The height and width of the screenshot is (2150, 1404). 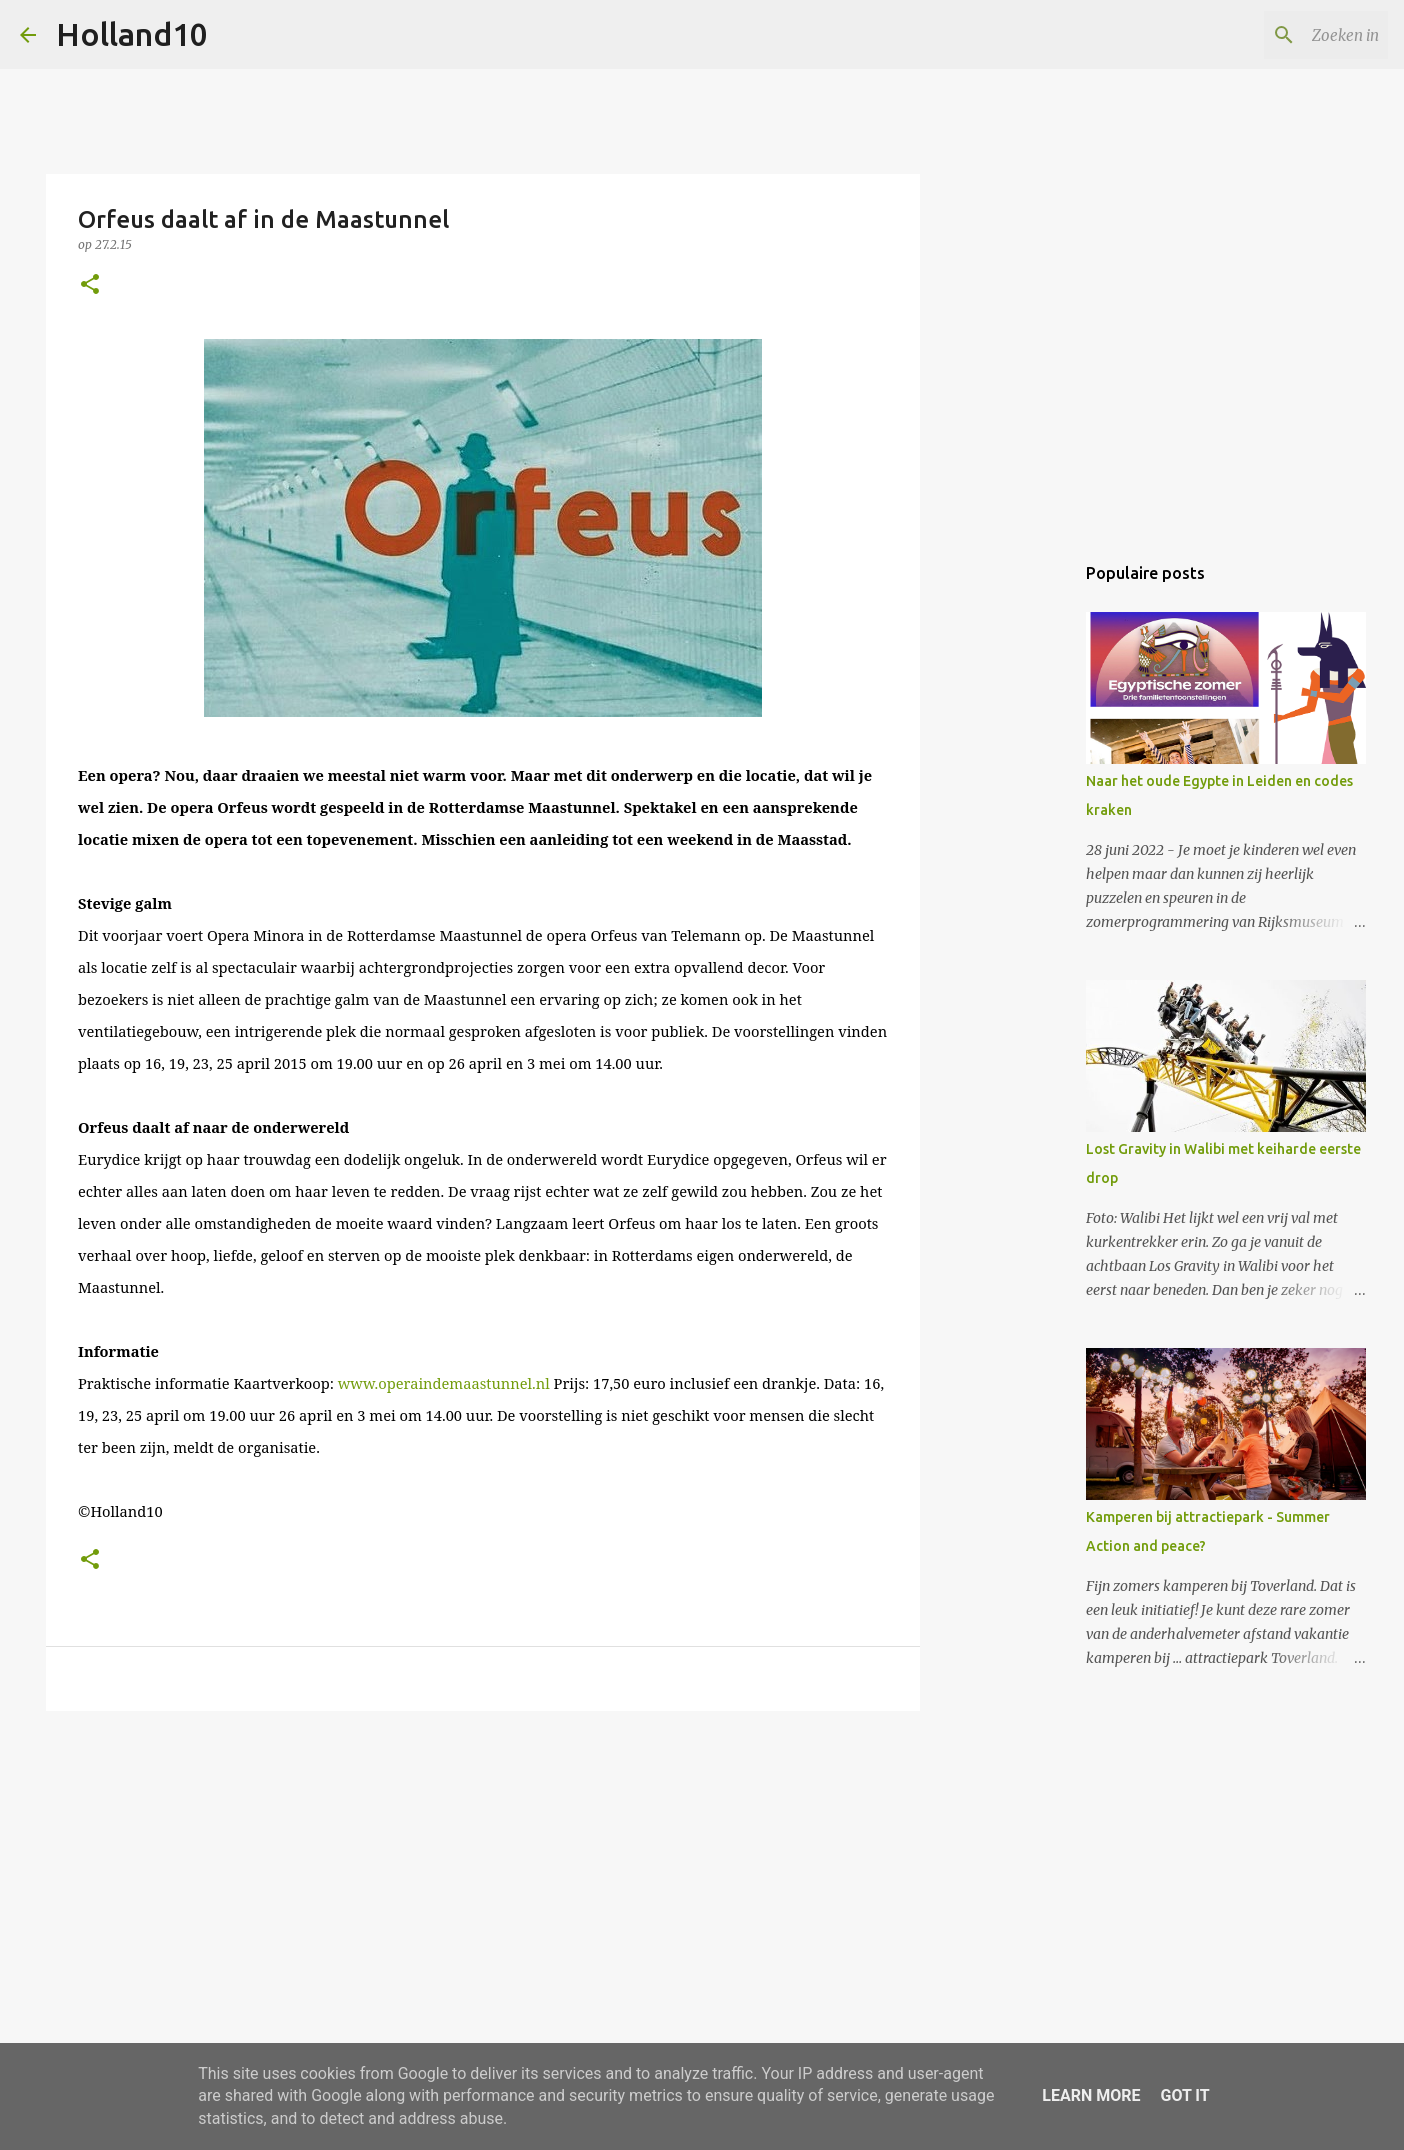 What do you see at coordinates (90, 285) in the screenshot?
I see `[button]` at bounding box center [90, 285].